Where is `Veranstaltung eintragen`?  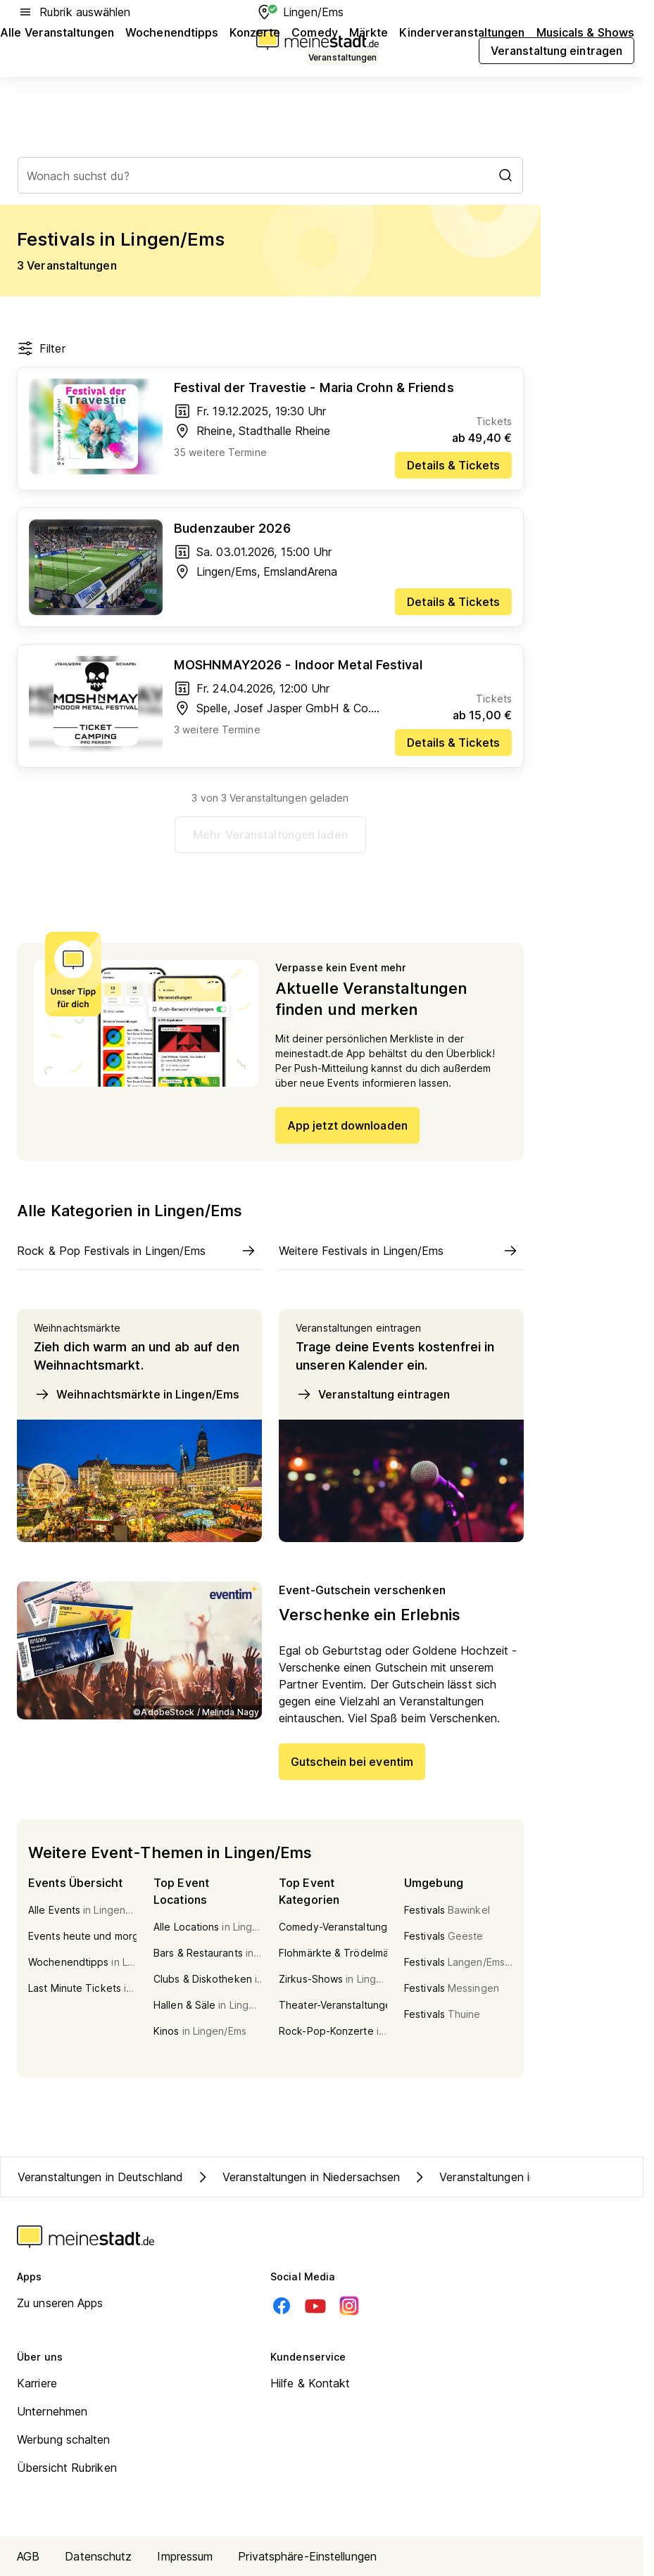 Veranstaltung eintragen is located at coordinates (373, 1394).